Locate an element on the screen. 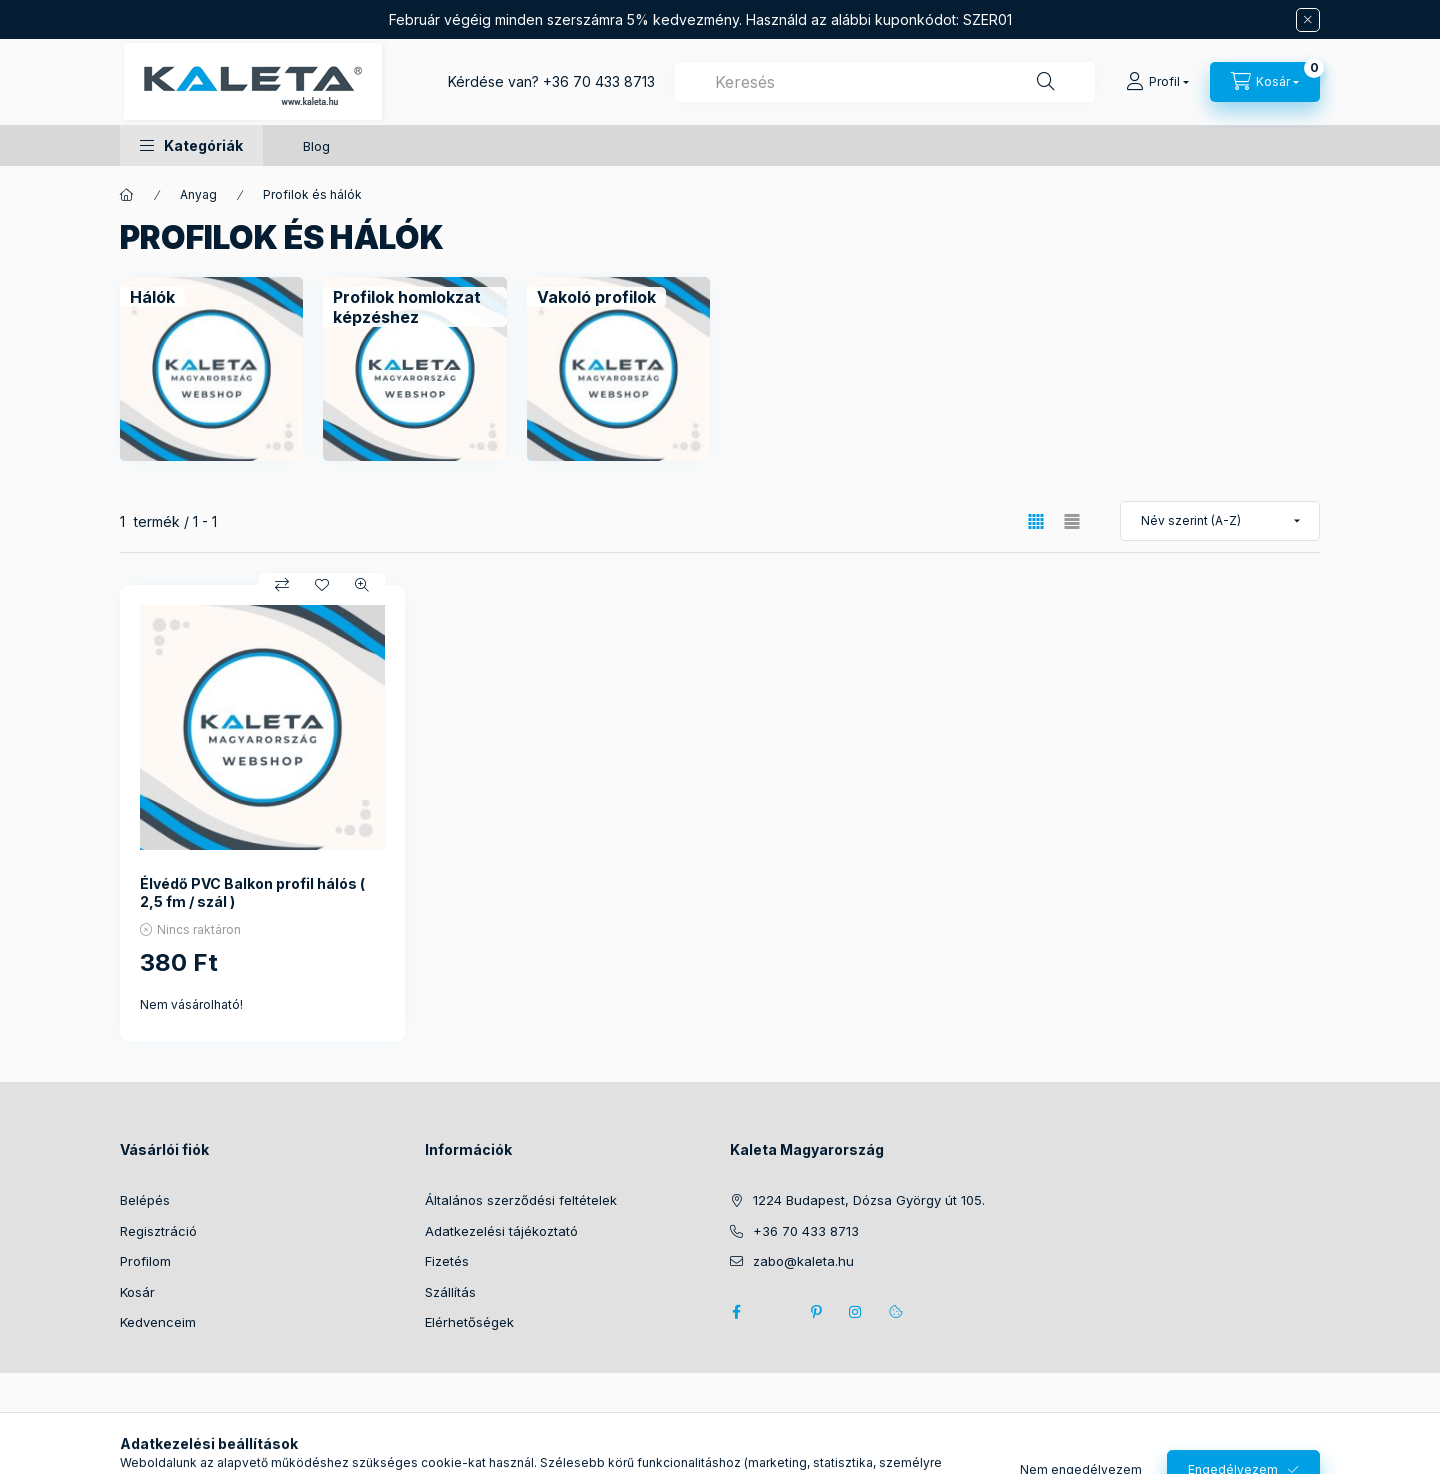  [Keresés] is located at coordinates (1046, 82).